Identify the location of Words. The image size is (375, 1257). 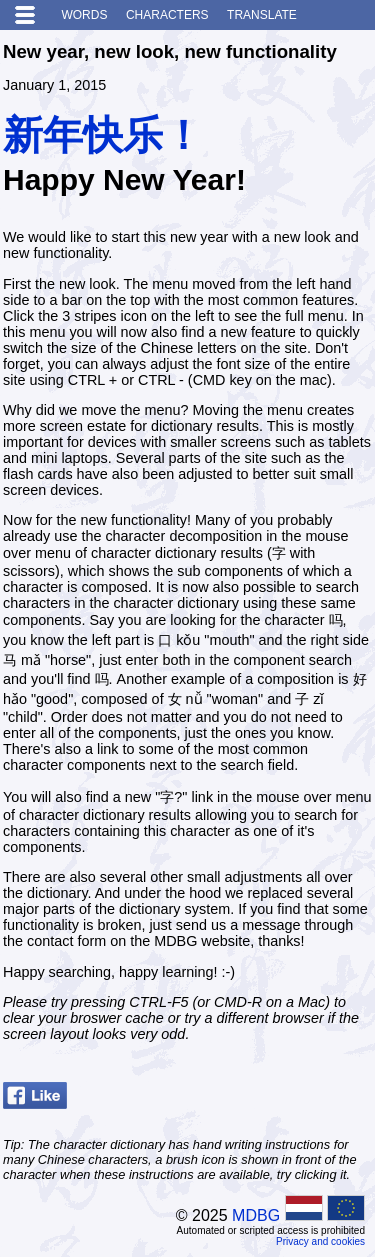
(84, 15).